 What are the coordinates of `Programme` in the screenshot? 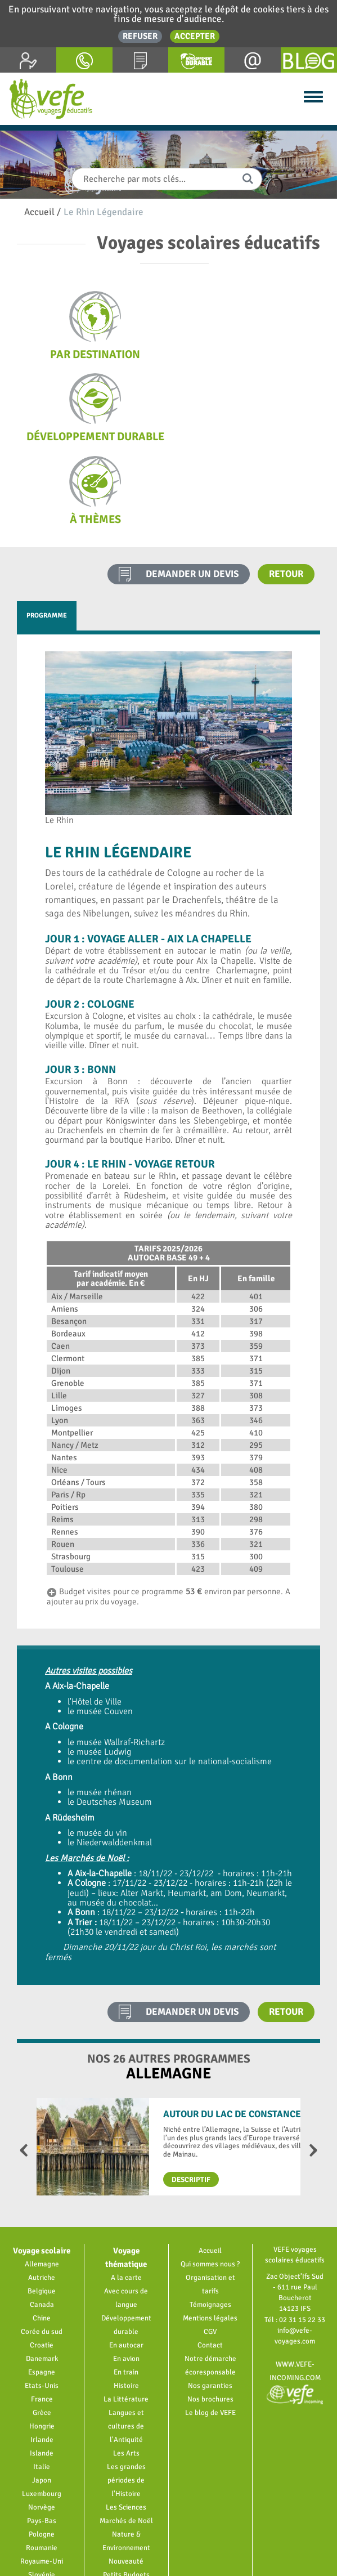 It's located at (46, 532).